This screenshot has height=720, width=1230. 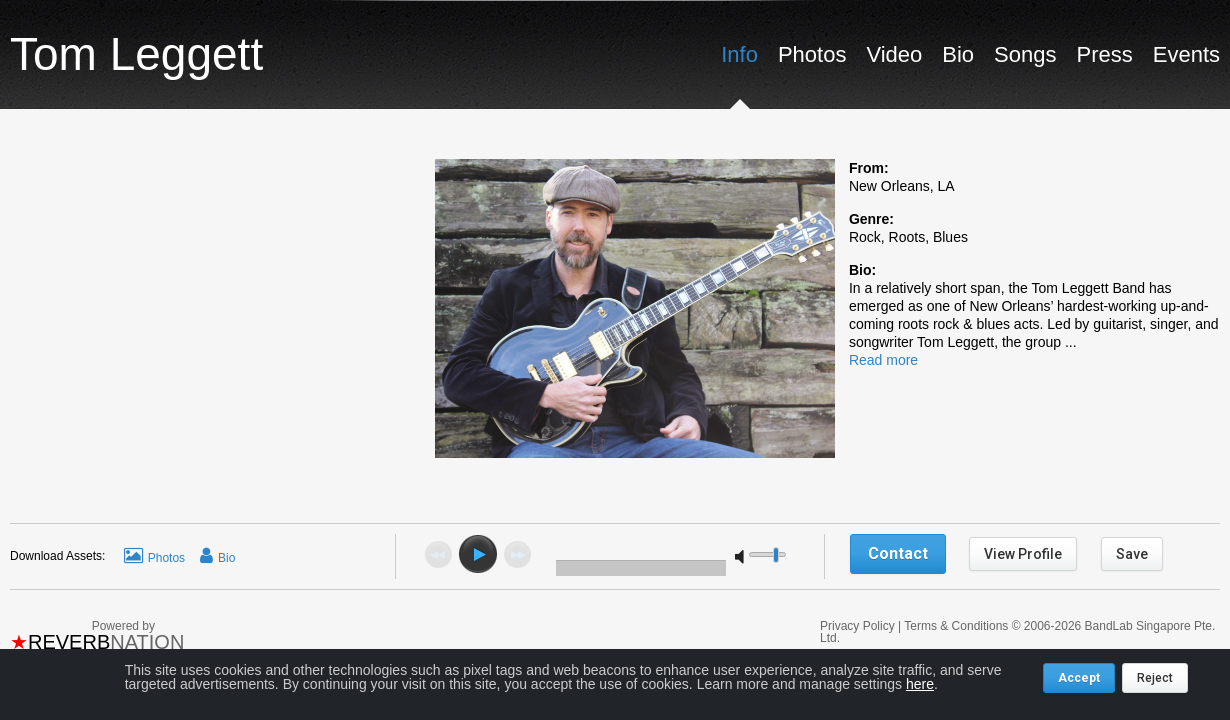 I want to click on Photos, so click(x=812, y=54).